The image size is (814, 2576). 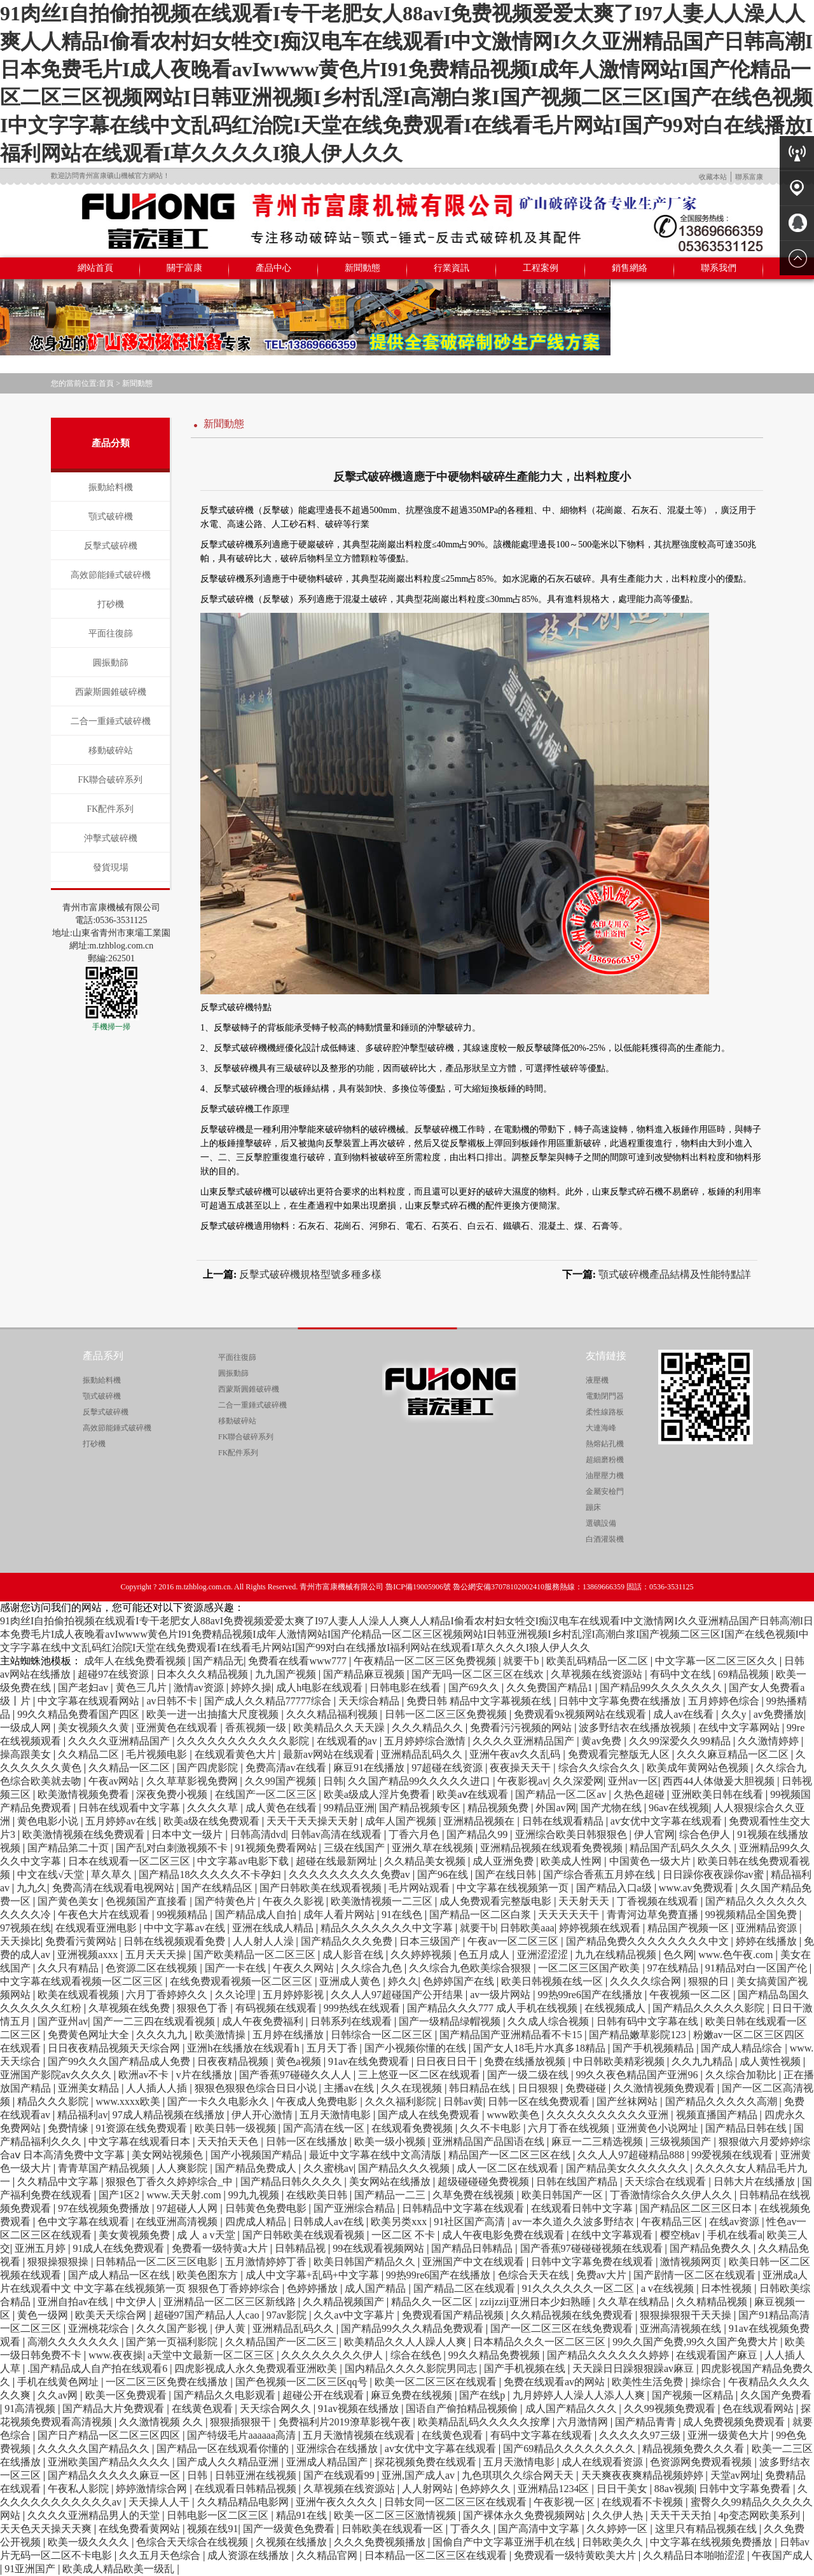 I want to click on 日韩精品中文字幕在线观看, so click(x=464, y=2208).